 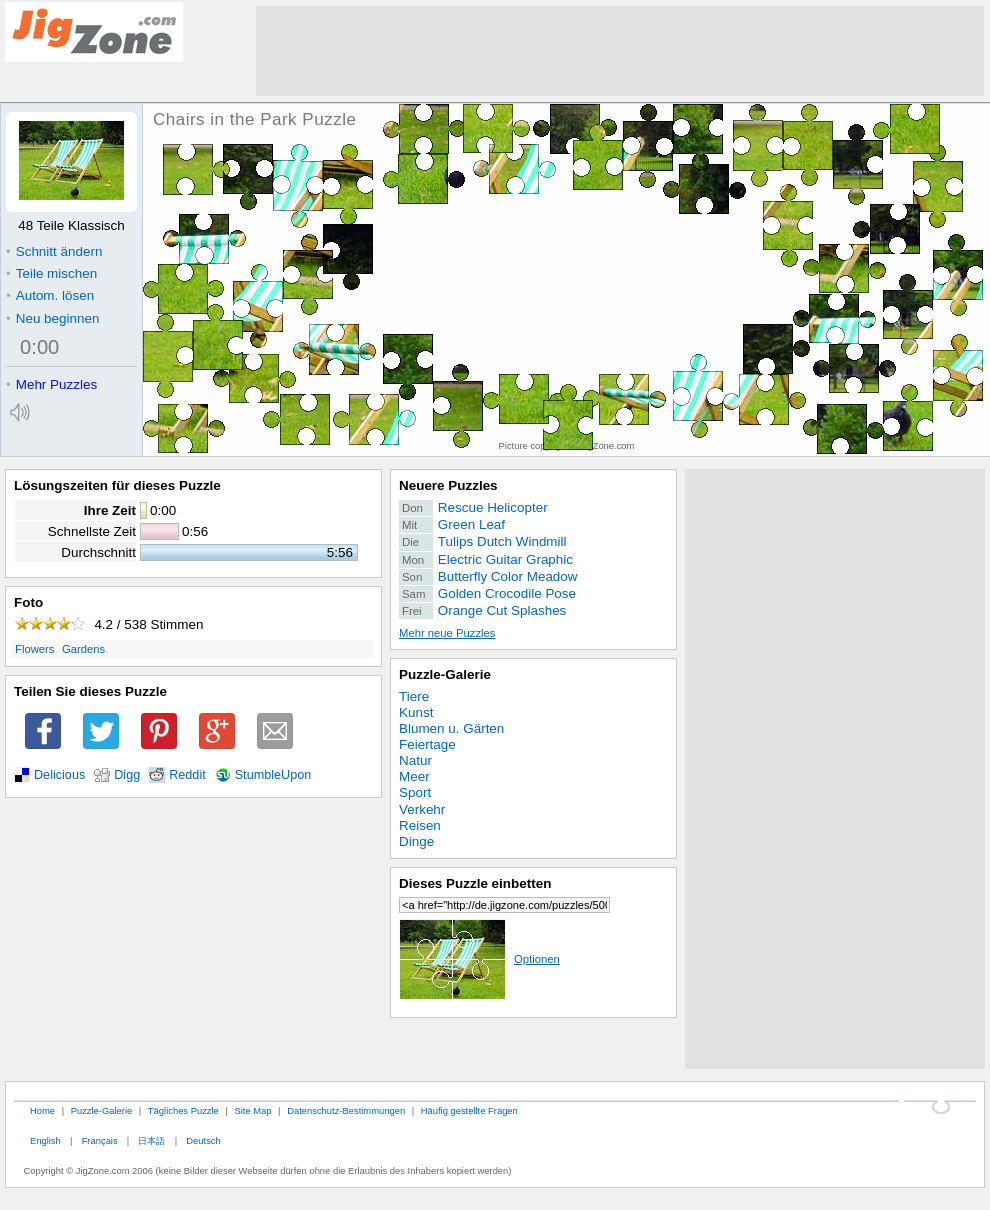 What do you see at coordinates (59, 775) in the screenshot?
I see `Delicious` at bounding box center [59, 775].